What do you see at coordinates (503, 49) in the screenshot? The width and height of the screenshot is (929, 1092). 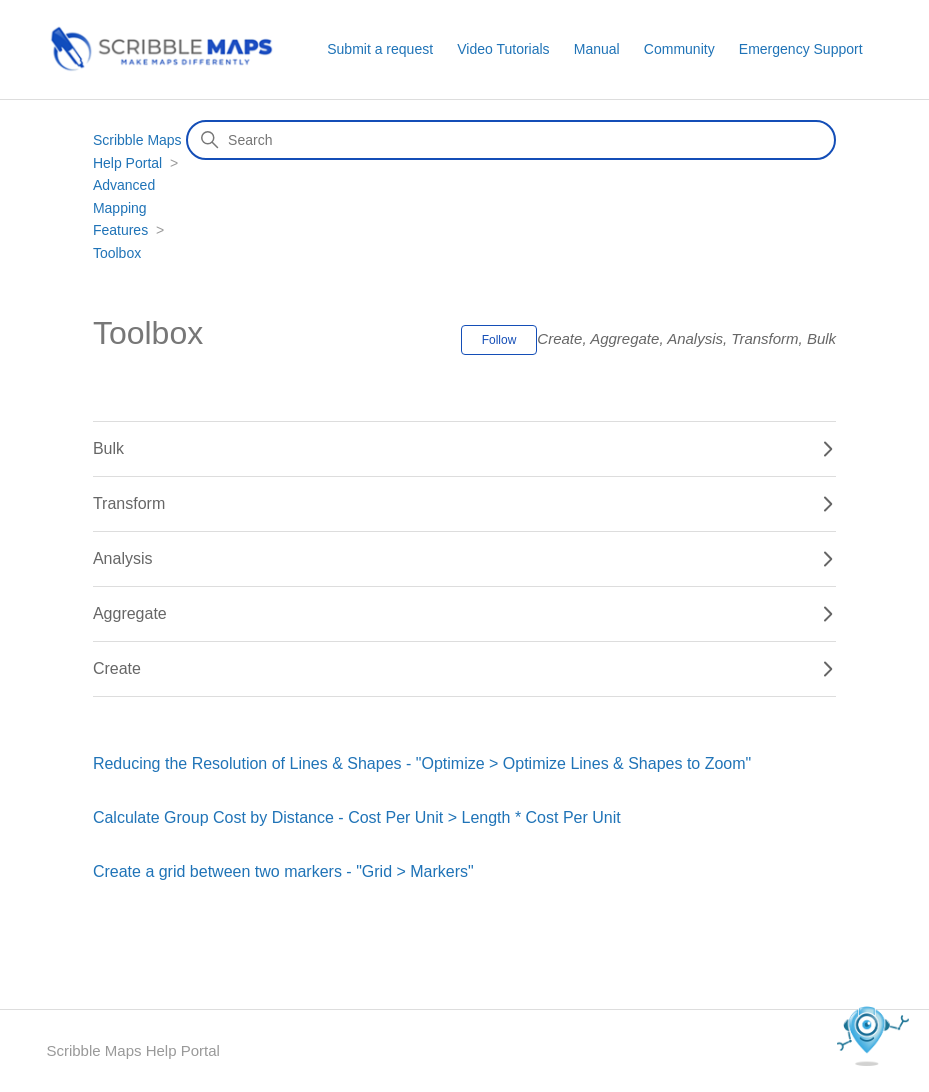 I see `Video Tutorials` at bounding box center [503, 49].